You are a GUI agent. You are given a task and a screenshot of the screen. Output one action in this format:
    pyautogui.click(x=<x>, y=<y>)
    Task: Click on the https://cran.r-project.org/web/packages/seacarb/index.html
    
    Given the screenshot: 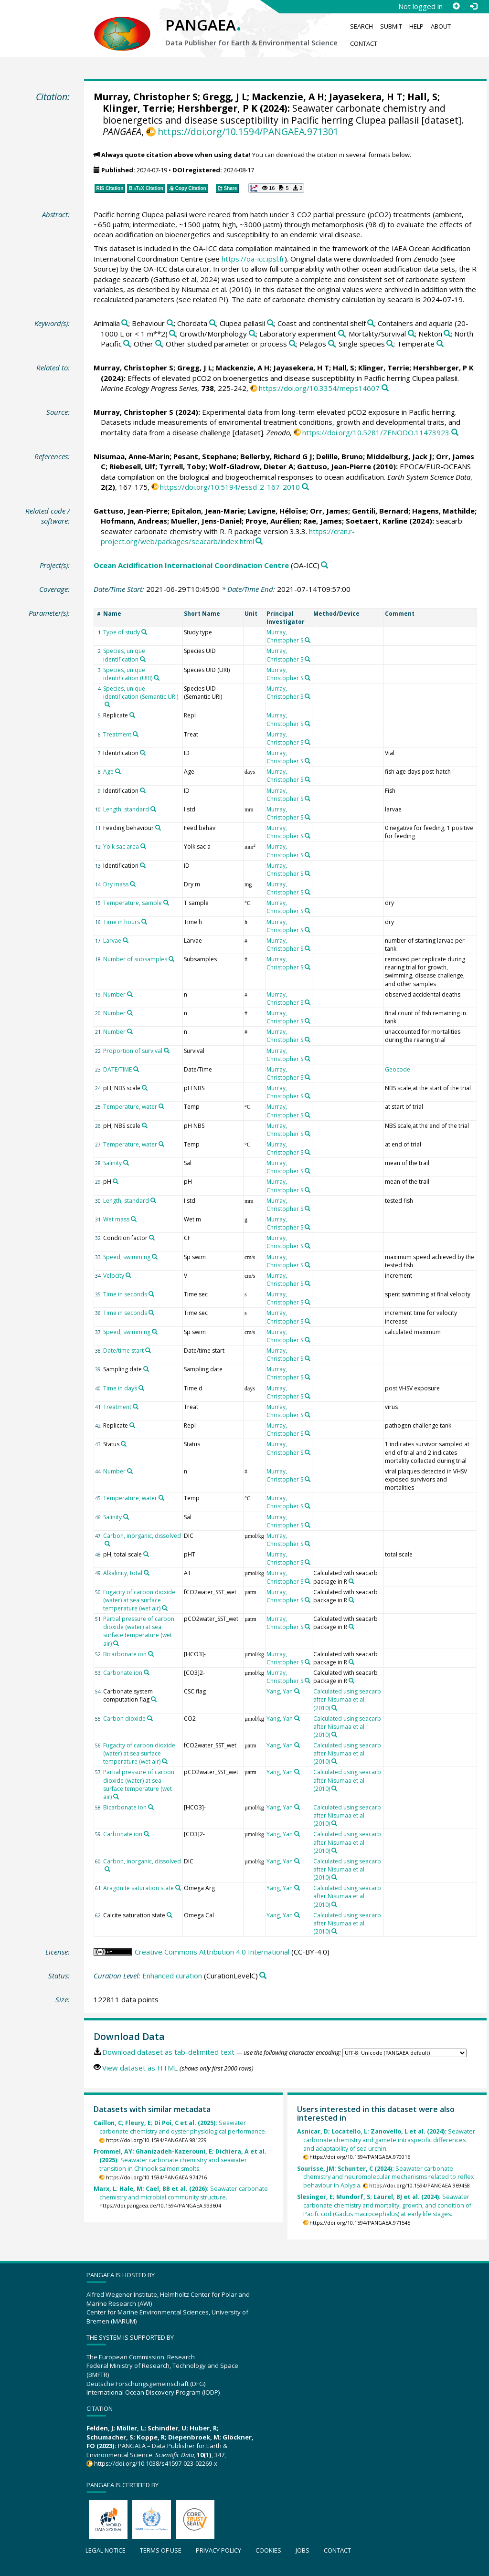 What is the action you would take?
    pyautogui.click(x=228, y=536)
    